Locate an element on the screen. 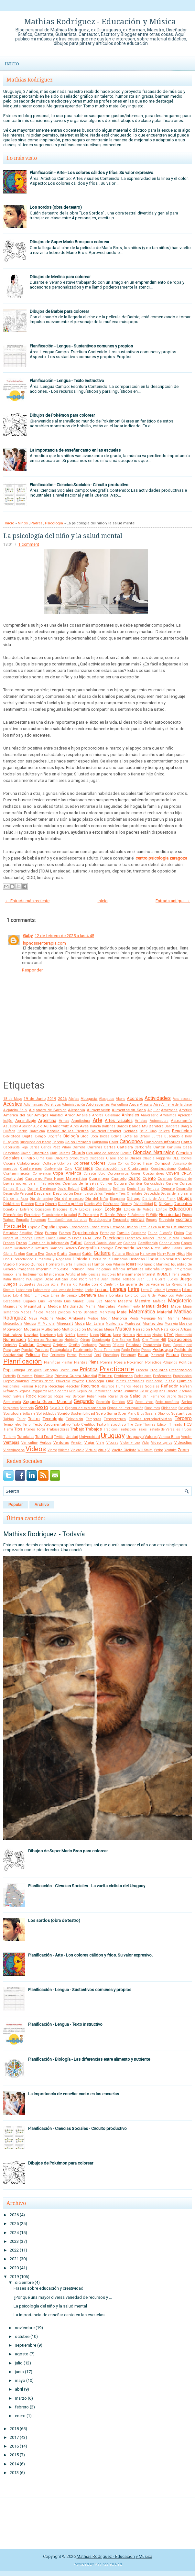 The width and height of the screenshot is (195, 2576). Efemérides is located at coordinates (13, 1214).